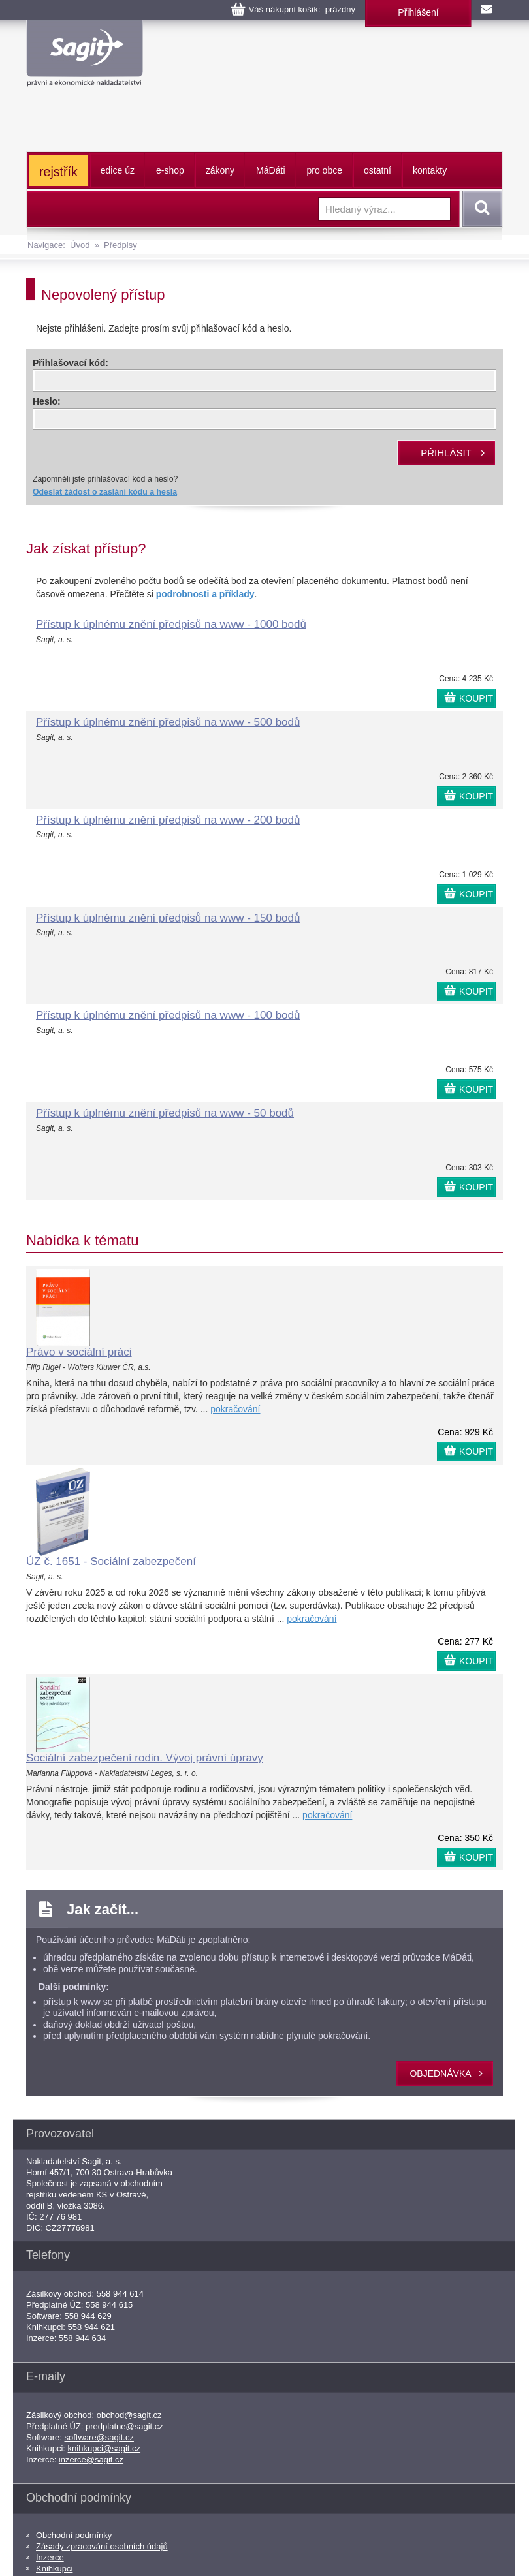  What do you see at coordinates (476, 698) in the screenshot?
I see `KOUPIT` at bounding box center [476, 698].